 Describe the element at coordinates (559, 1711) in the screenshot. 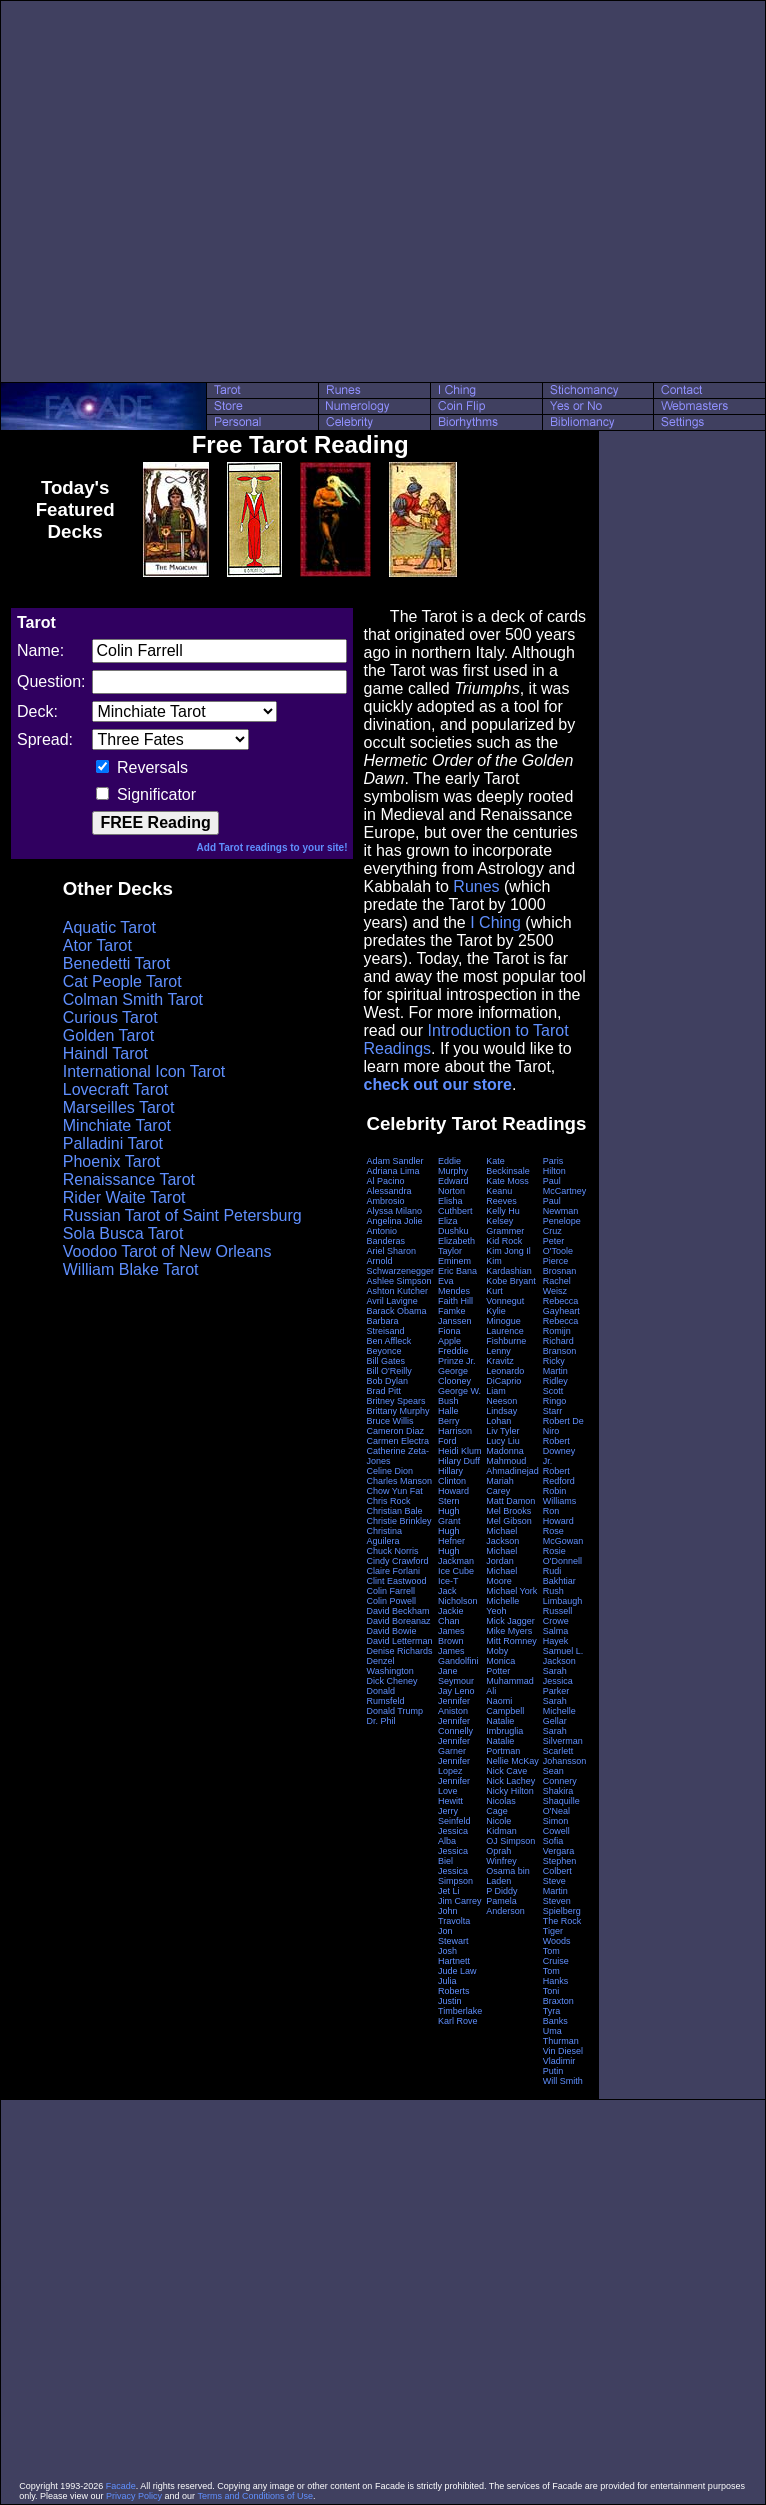

I see `Sarah Michelle Gellar` at that location.